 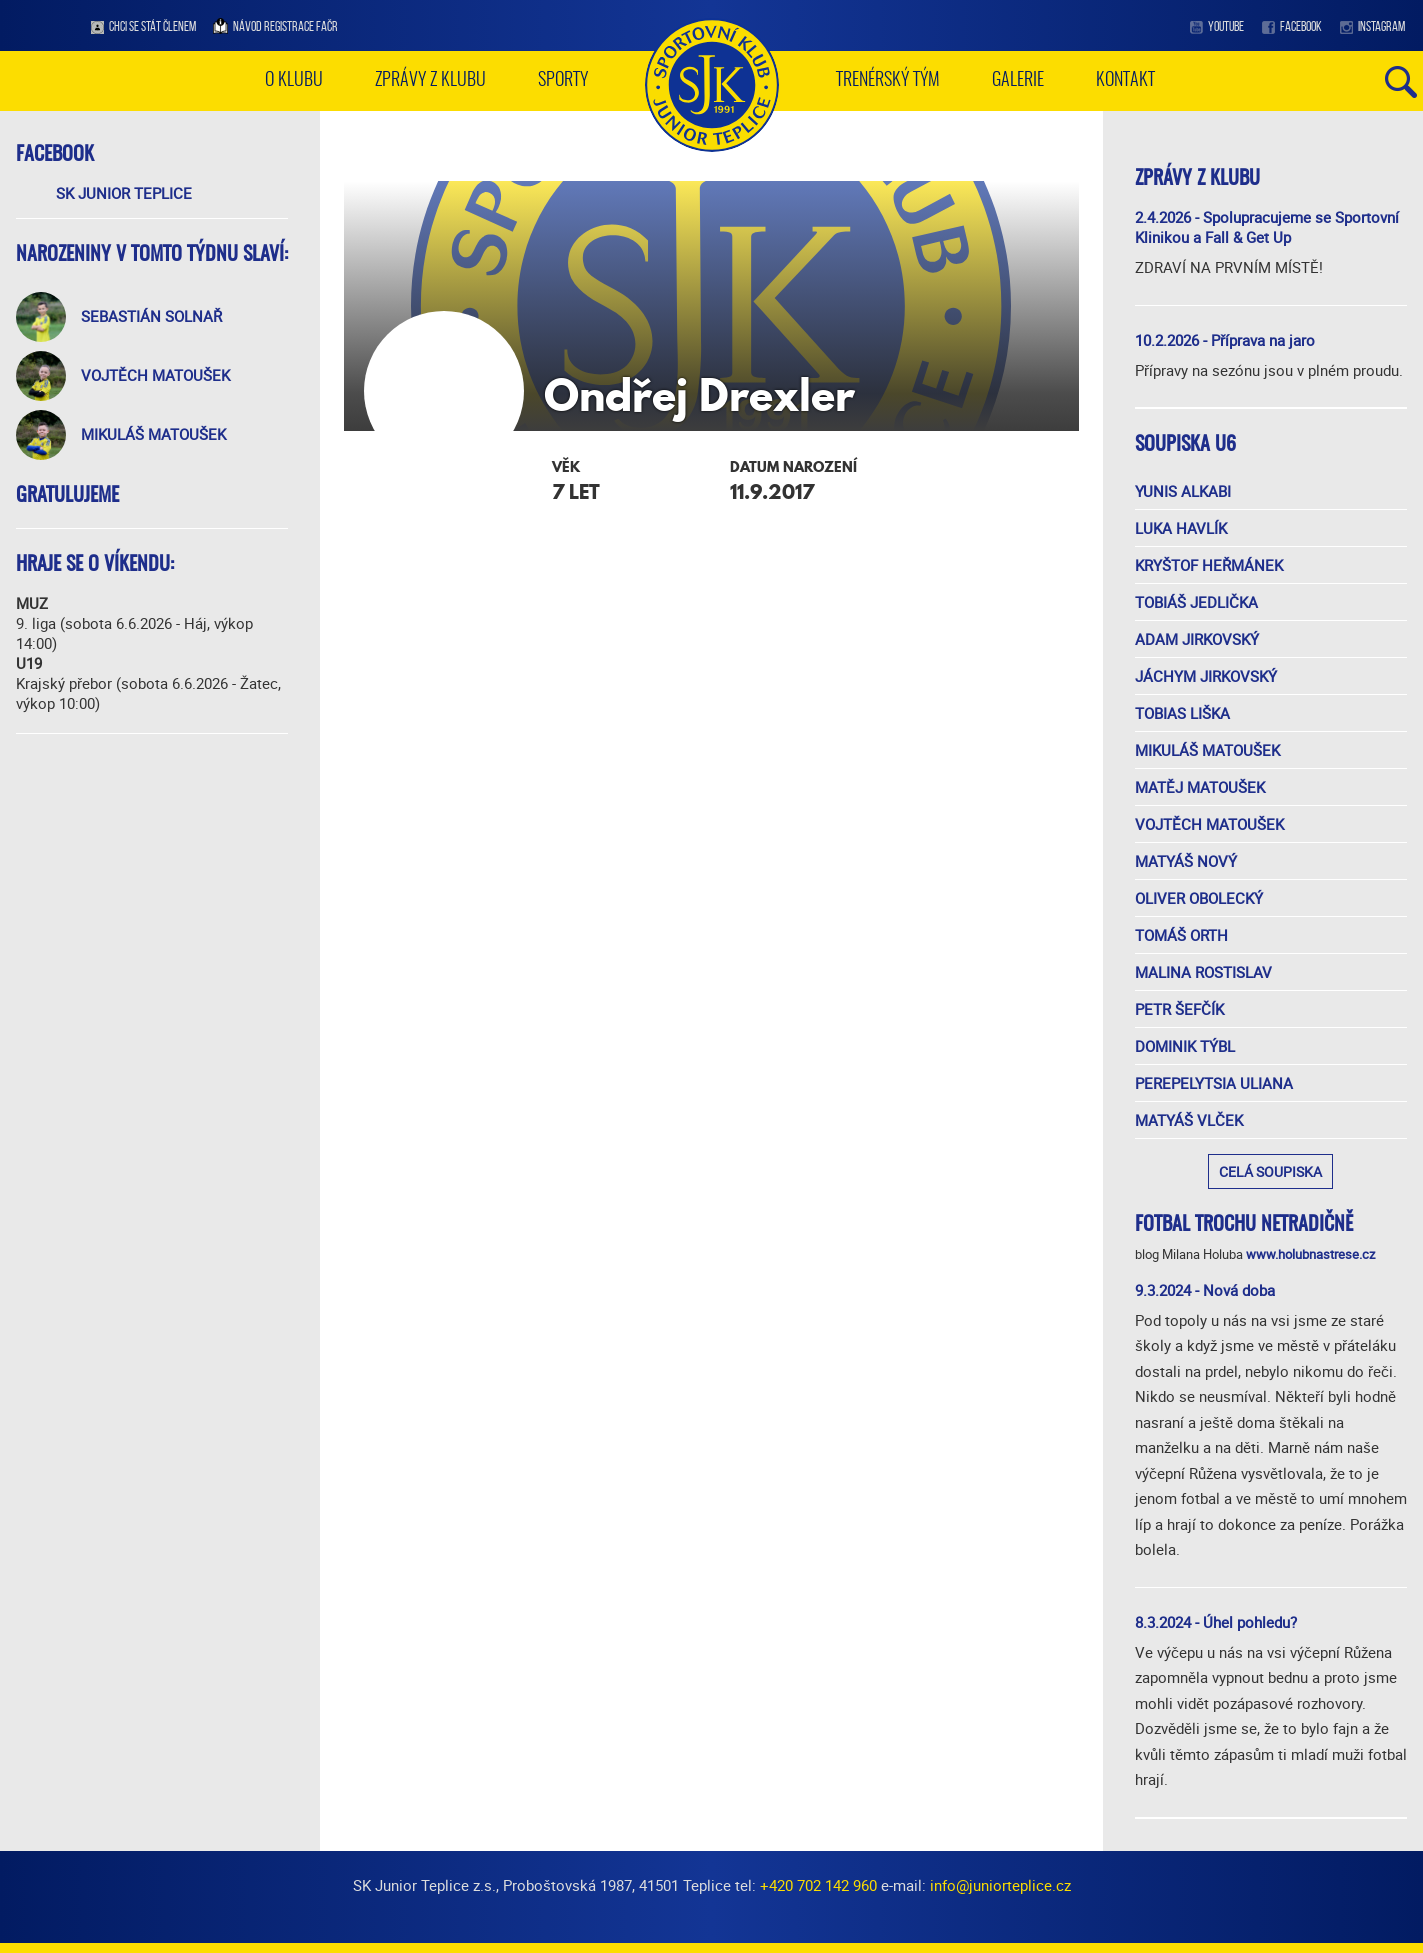 What do you see at coordinates (1310, 1254) in the screenshot?
I see `www.holubnastrese.cz` at bounding box center [1310, 1254].